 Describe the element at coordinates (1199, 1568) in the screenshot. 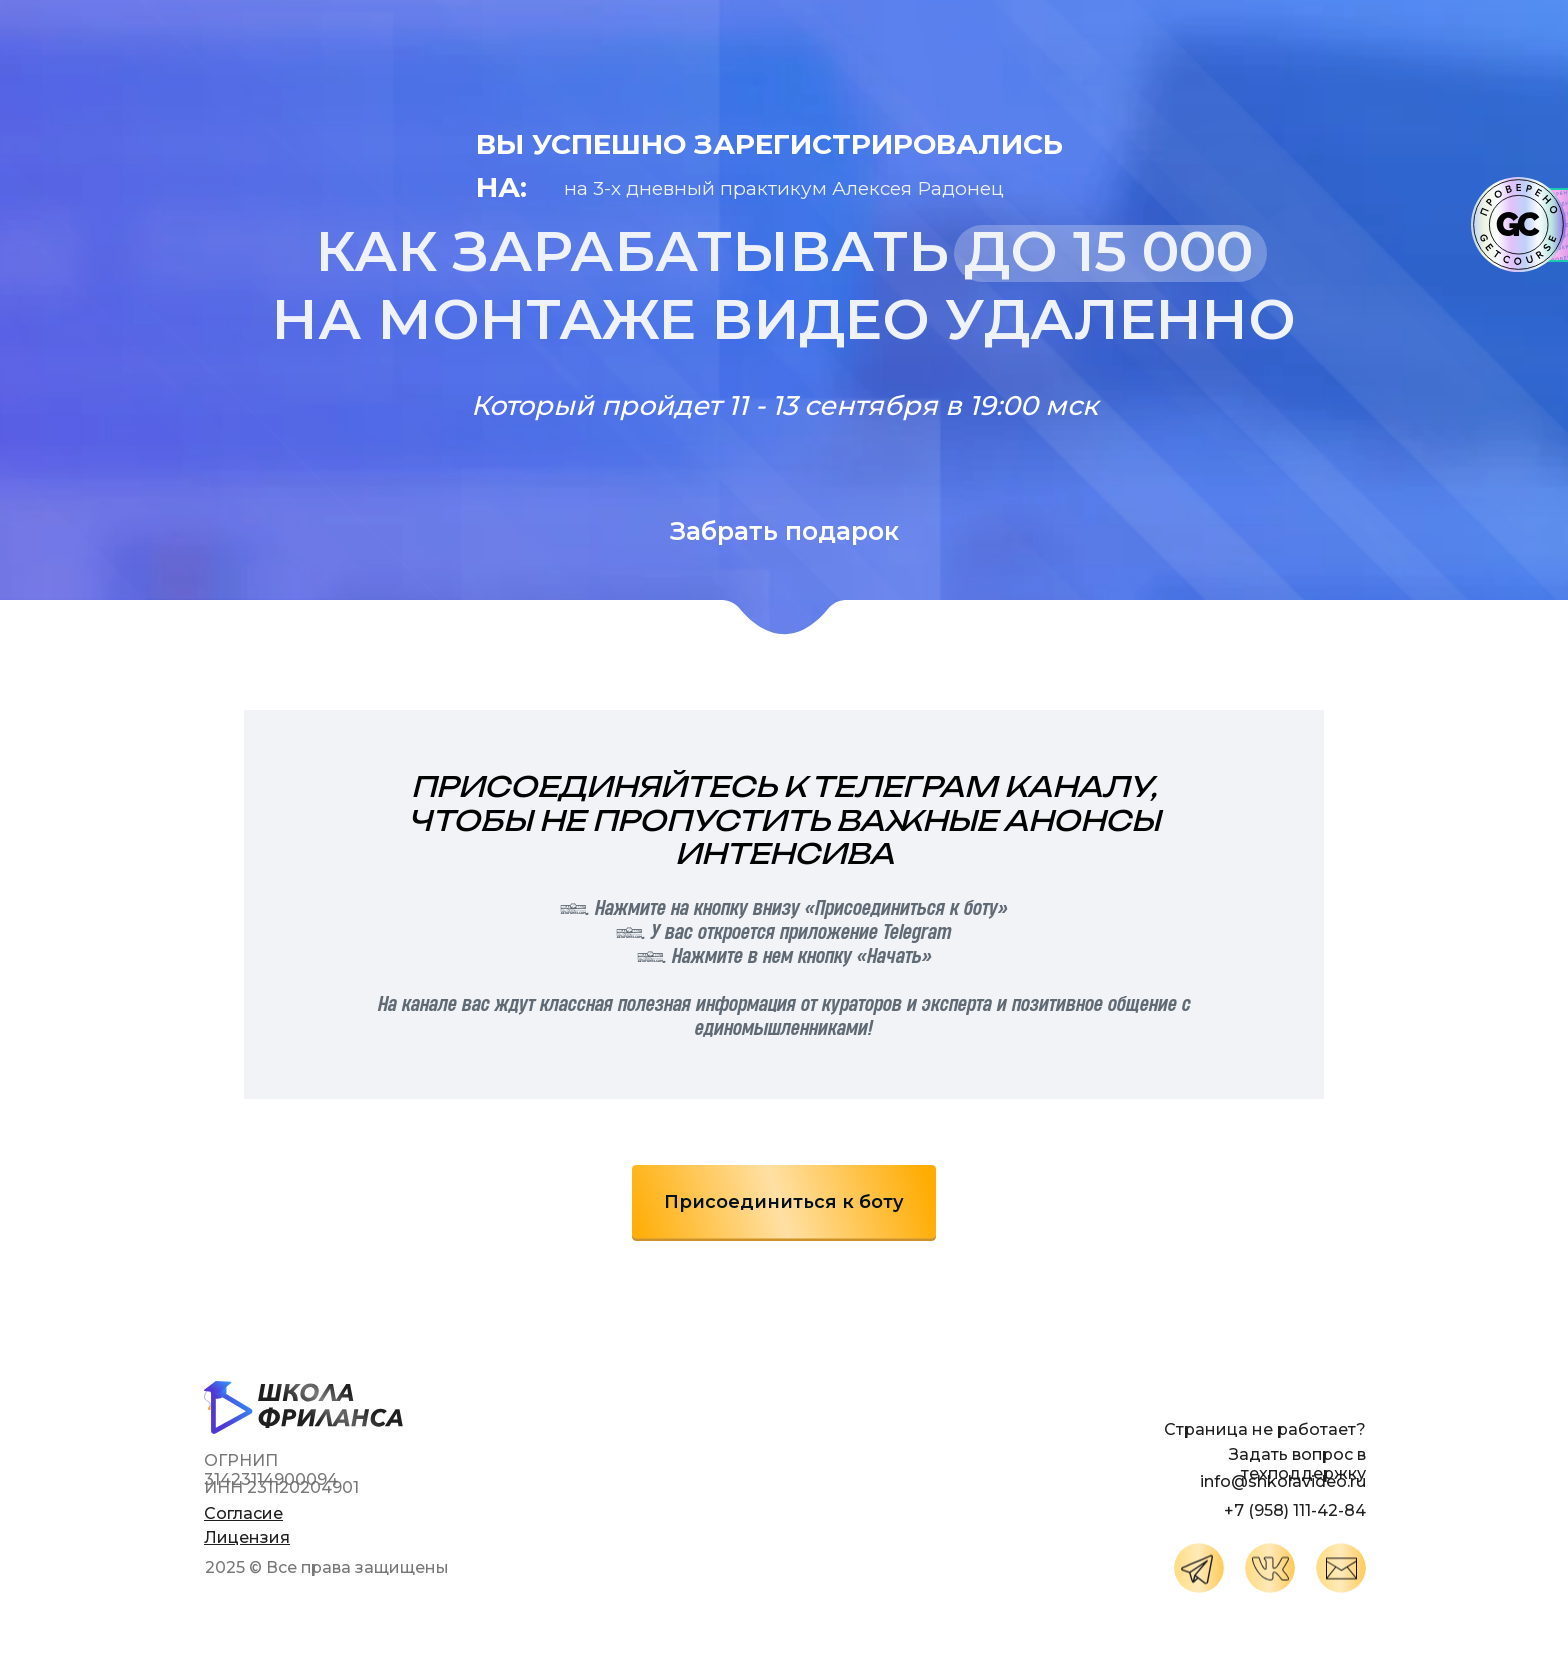

I see `[img]` at that location.